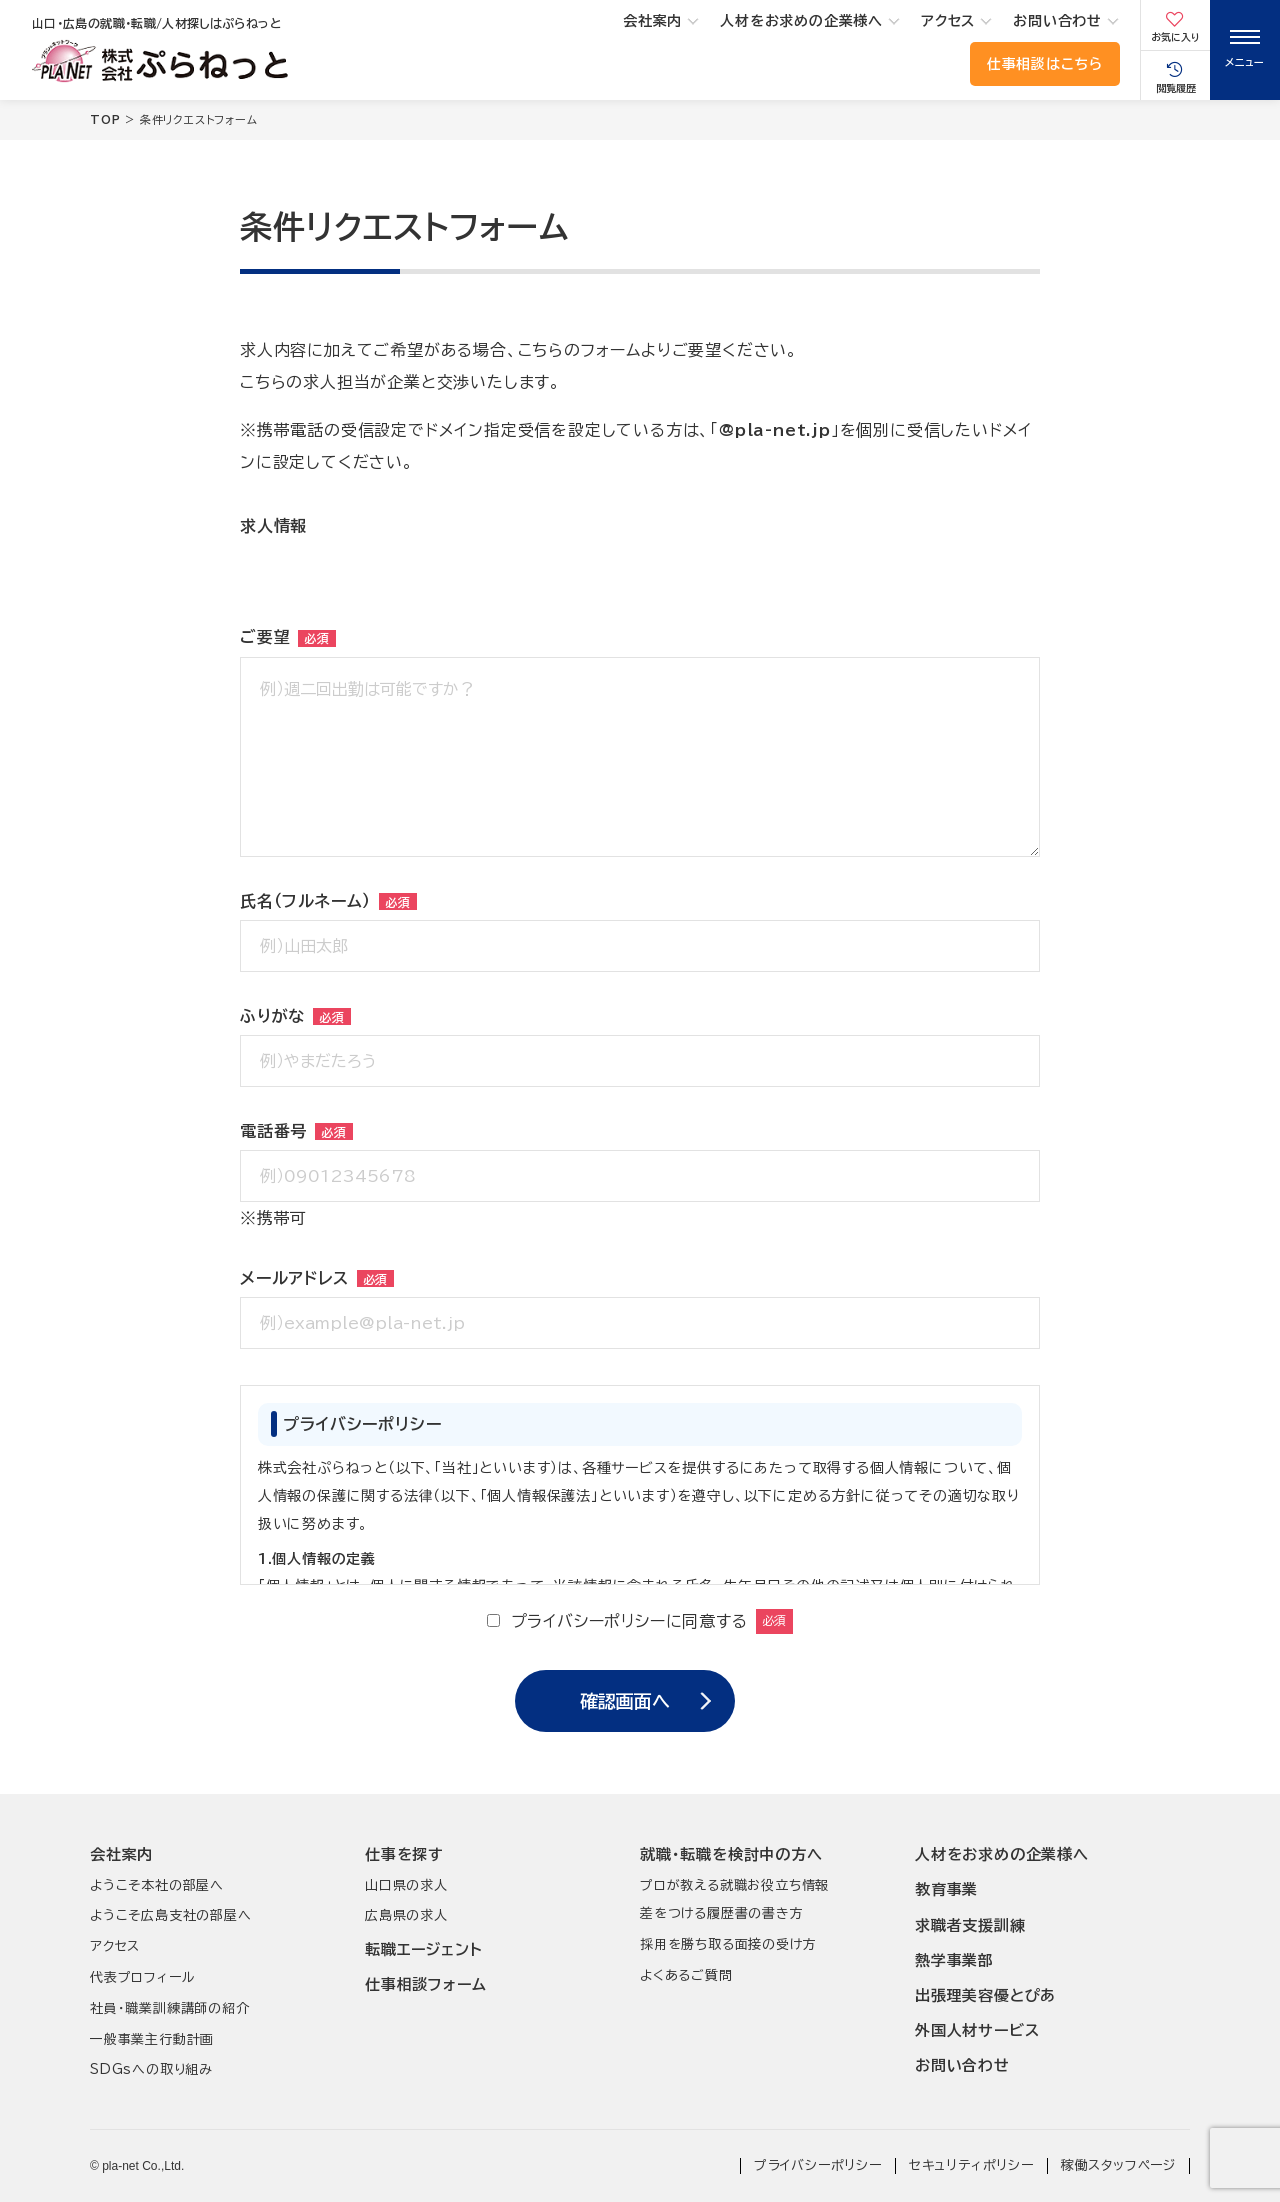  What do you see at coordinates (734, 1885) in the screenshot?
I see `プロが教える就職お役立ち情報` at bounding box center [734, 1885].